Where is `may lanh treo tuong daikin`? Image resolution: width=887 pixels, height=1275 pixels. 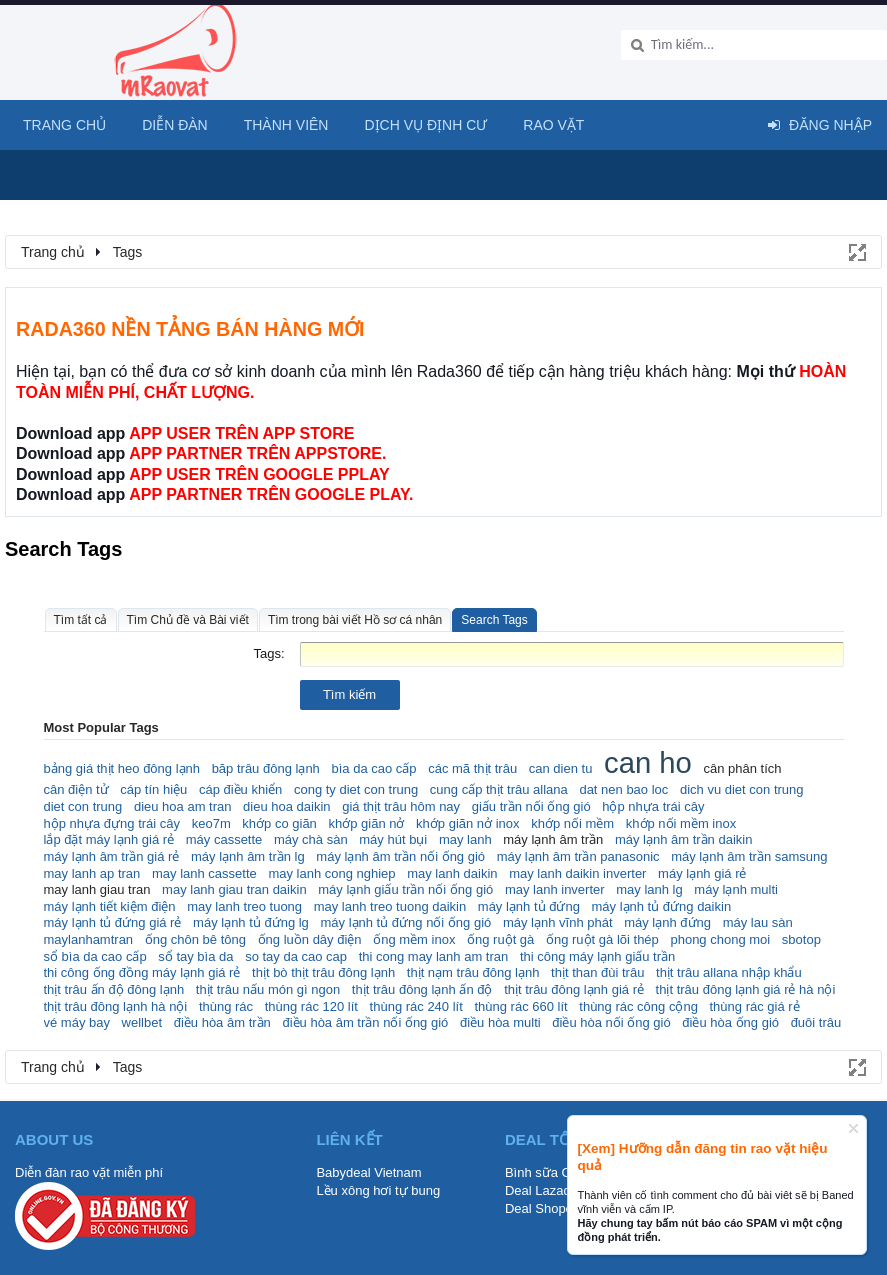 may lanh treo tuong daikin is located at coordinates (390, 906).